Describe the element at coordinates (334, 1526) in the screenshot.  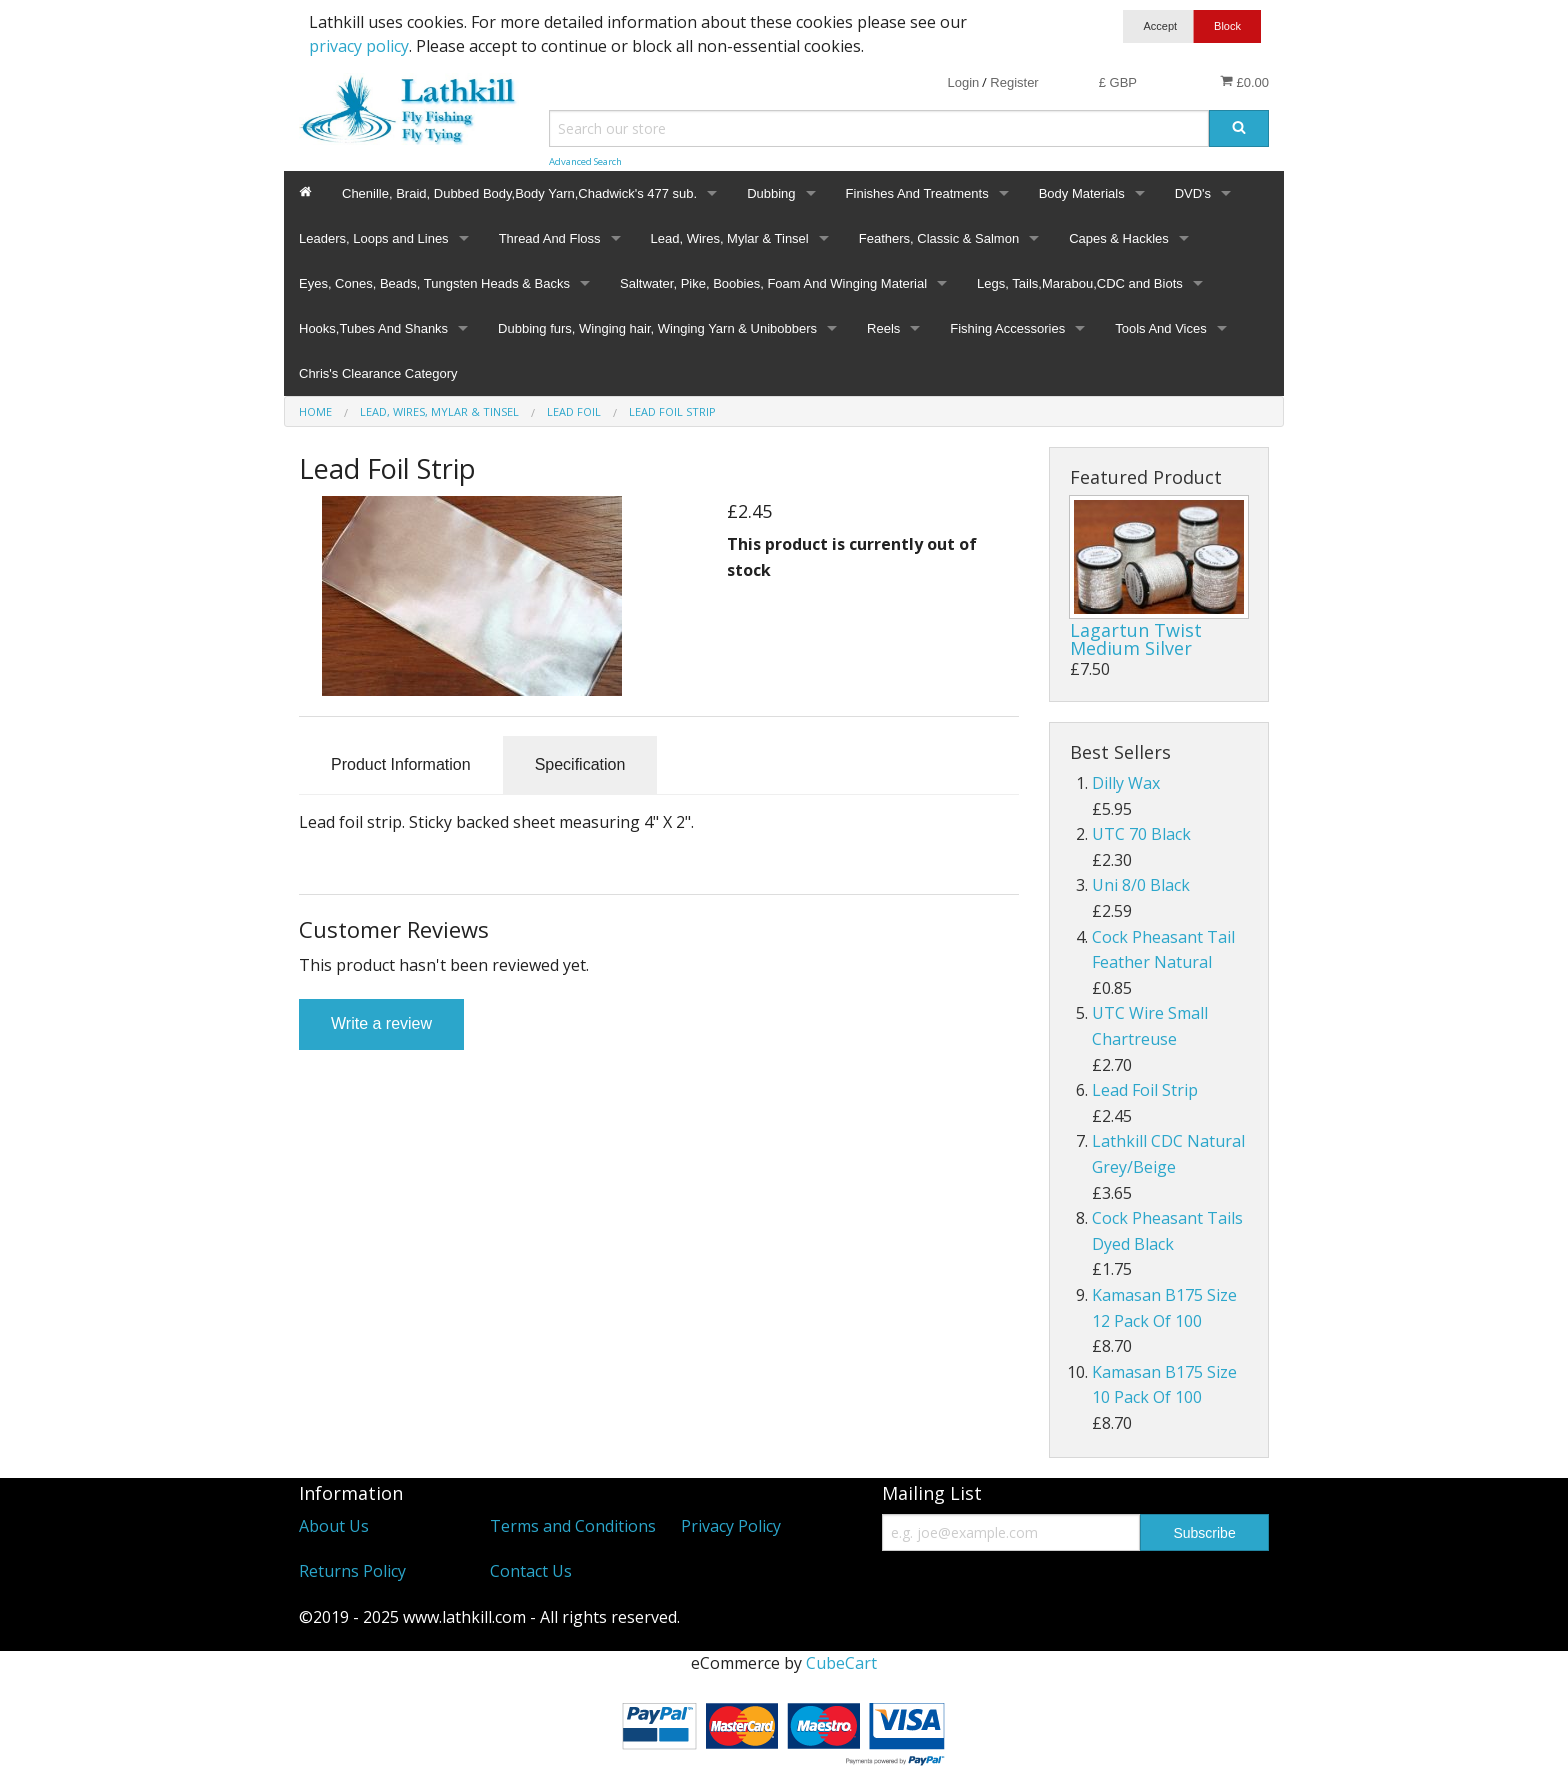
I see `About Us` at that location.